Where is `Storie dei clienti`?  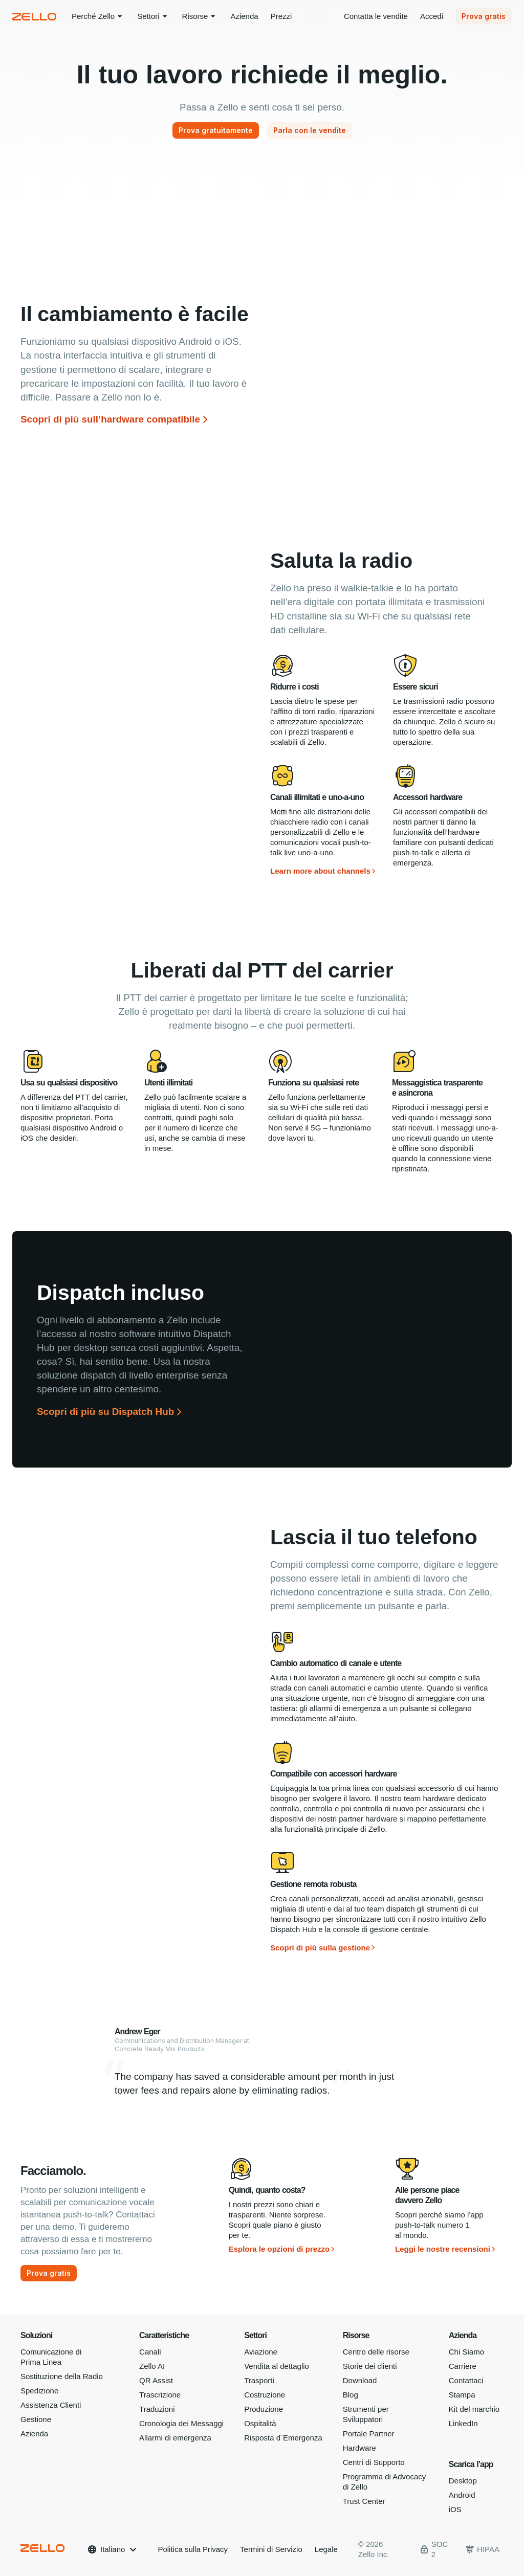 Storie dei clienti is located at coordinates (370, 2366).